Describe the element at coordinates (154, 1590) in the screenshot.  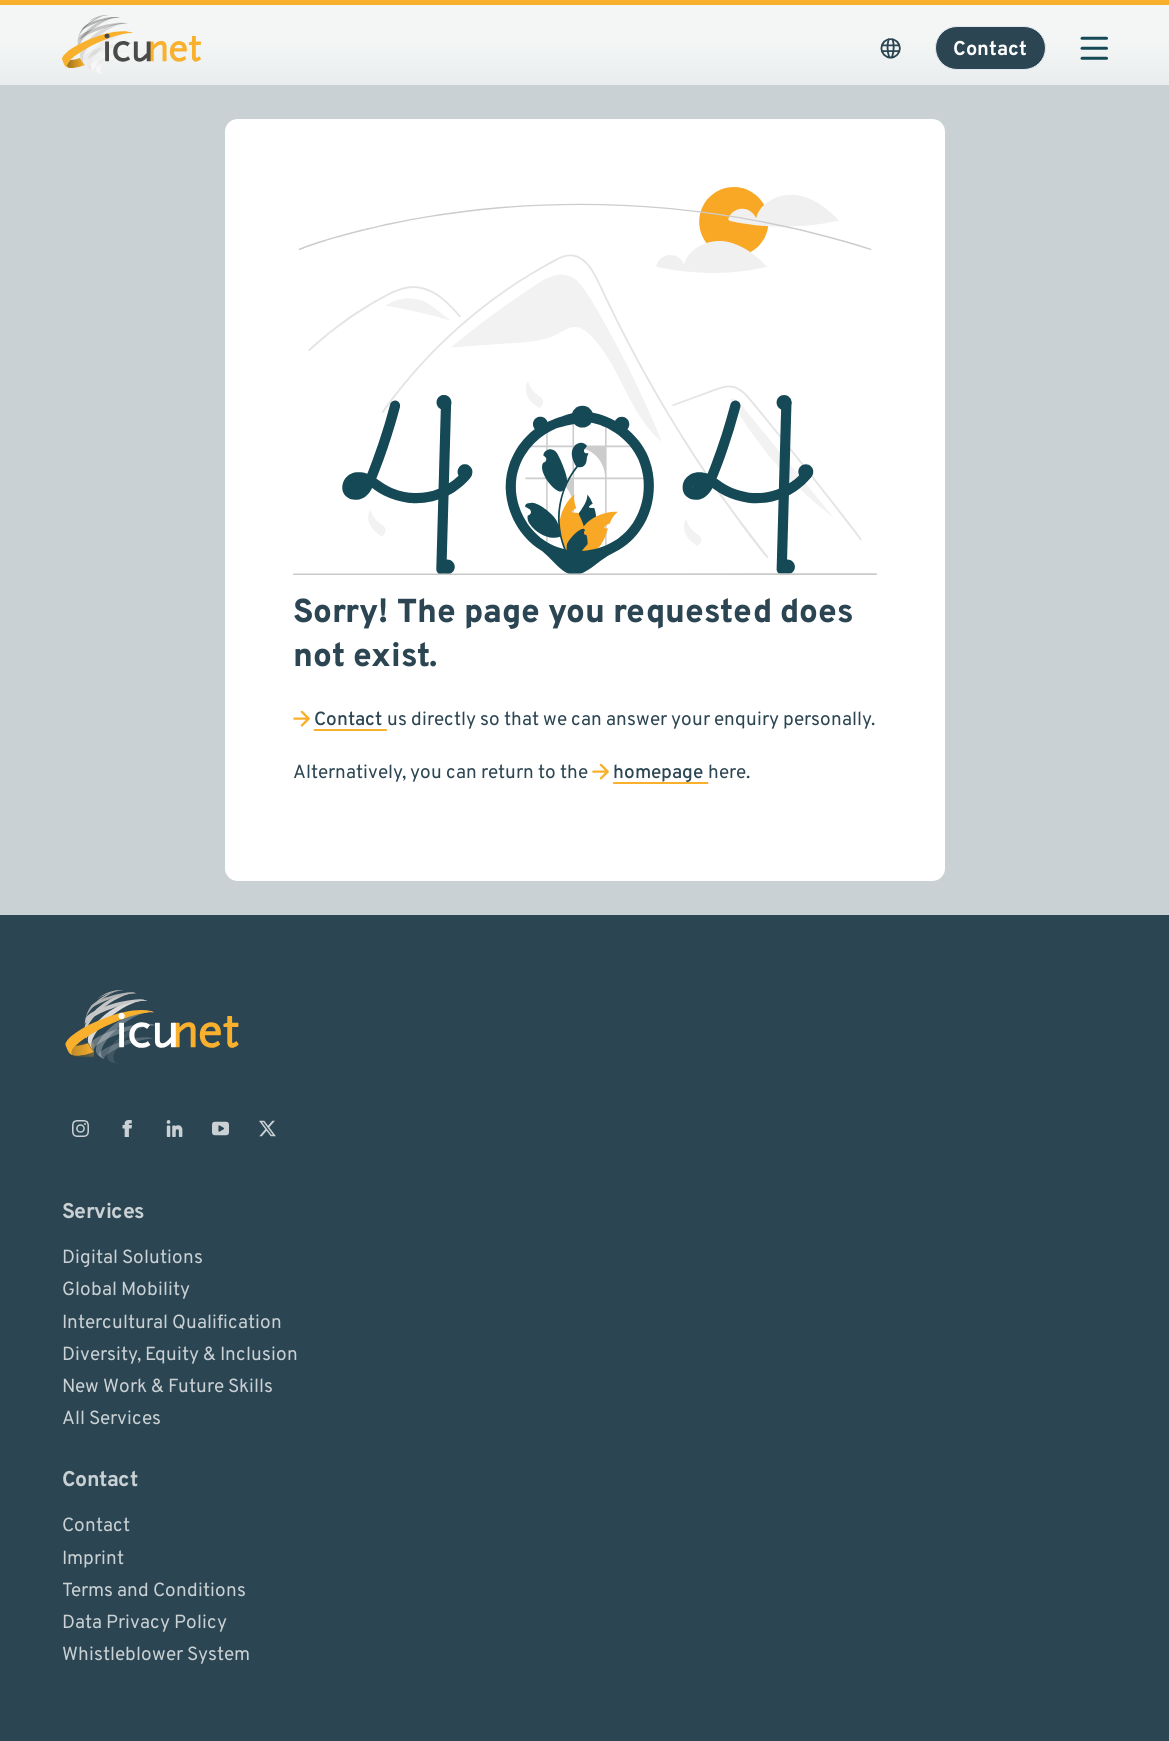
I see `Terms and Conditions` at that location.